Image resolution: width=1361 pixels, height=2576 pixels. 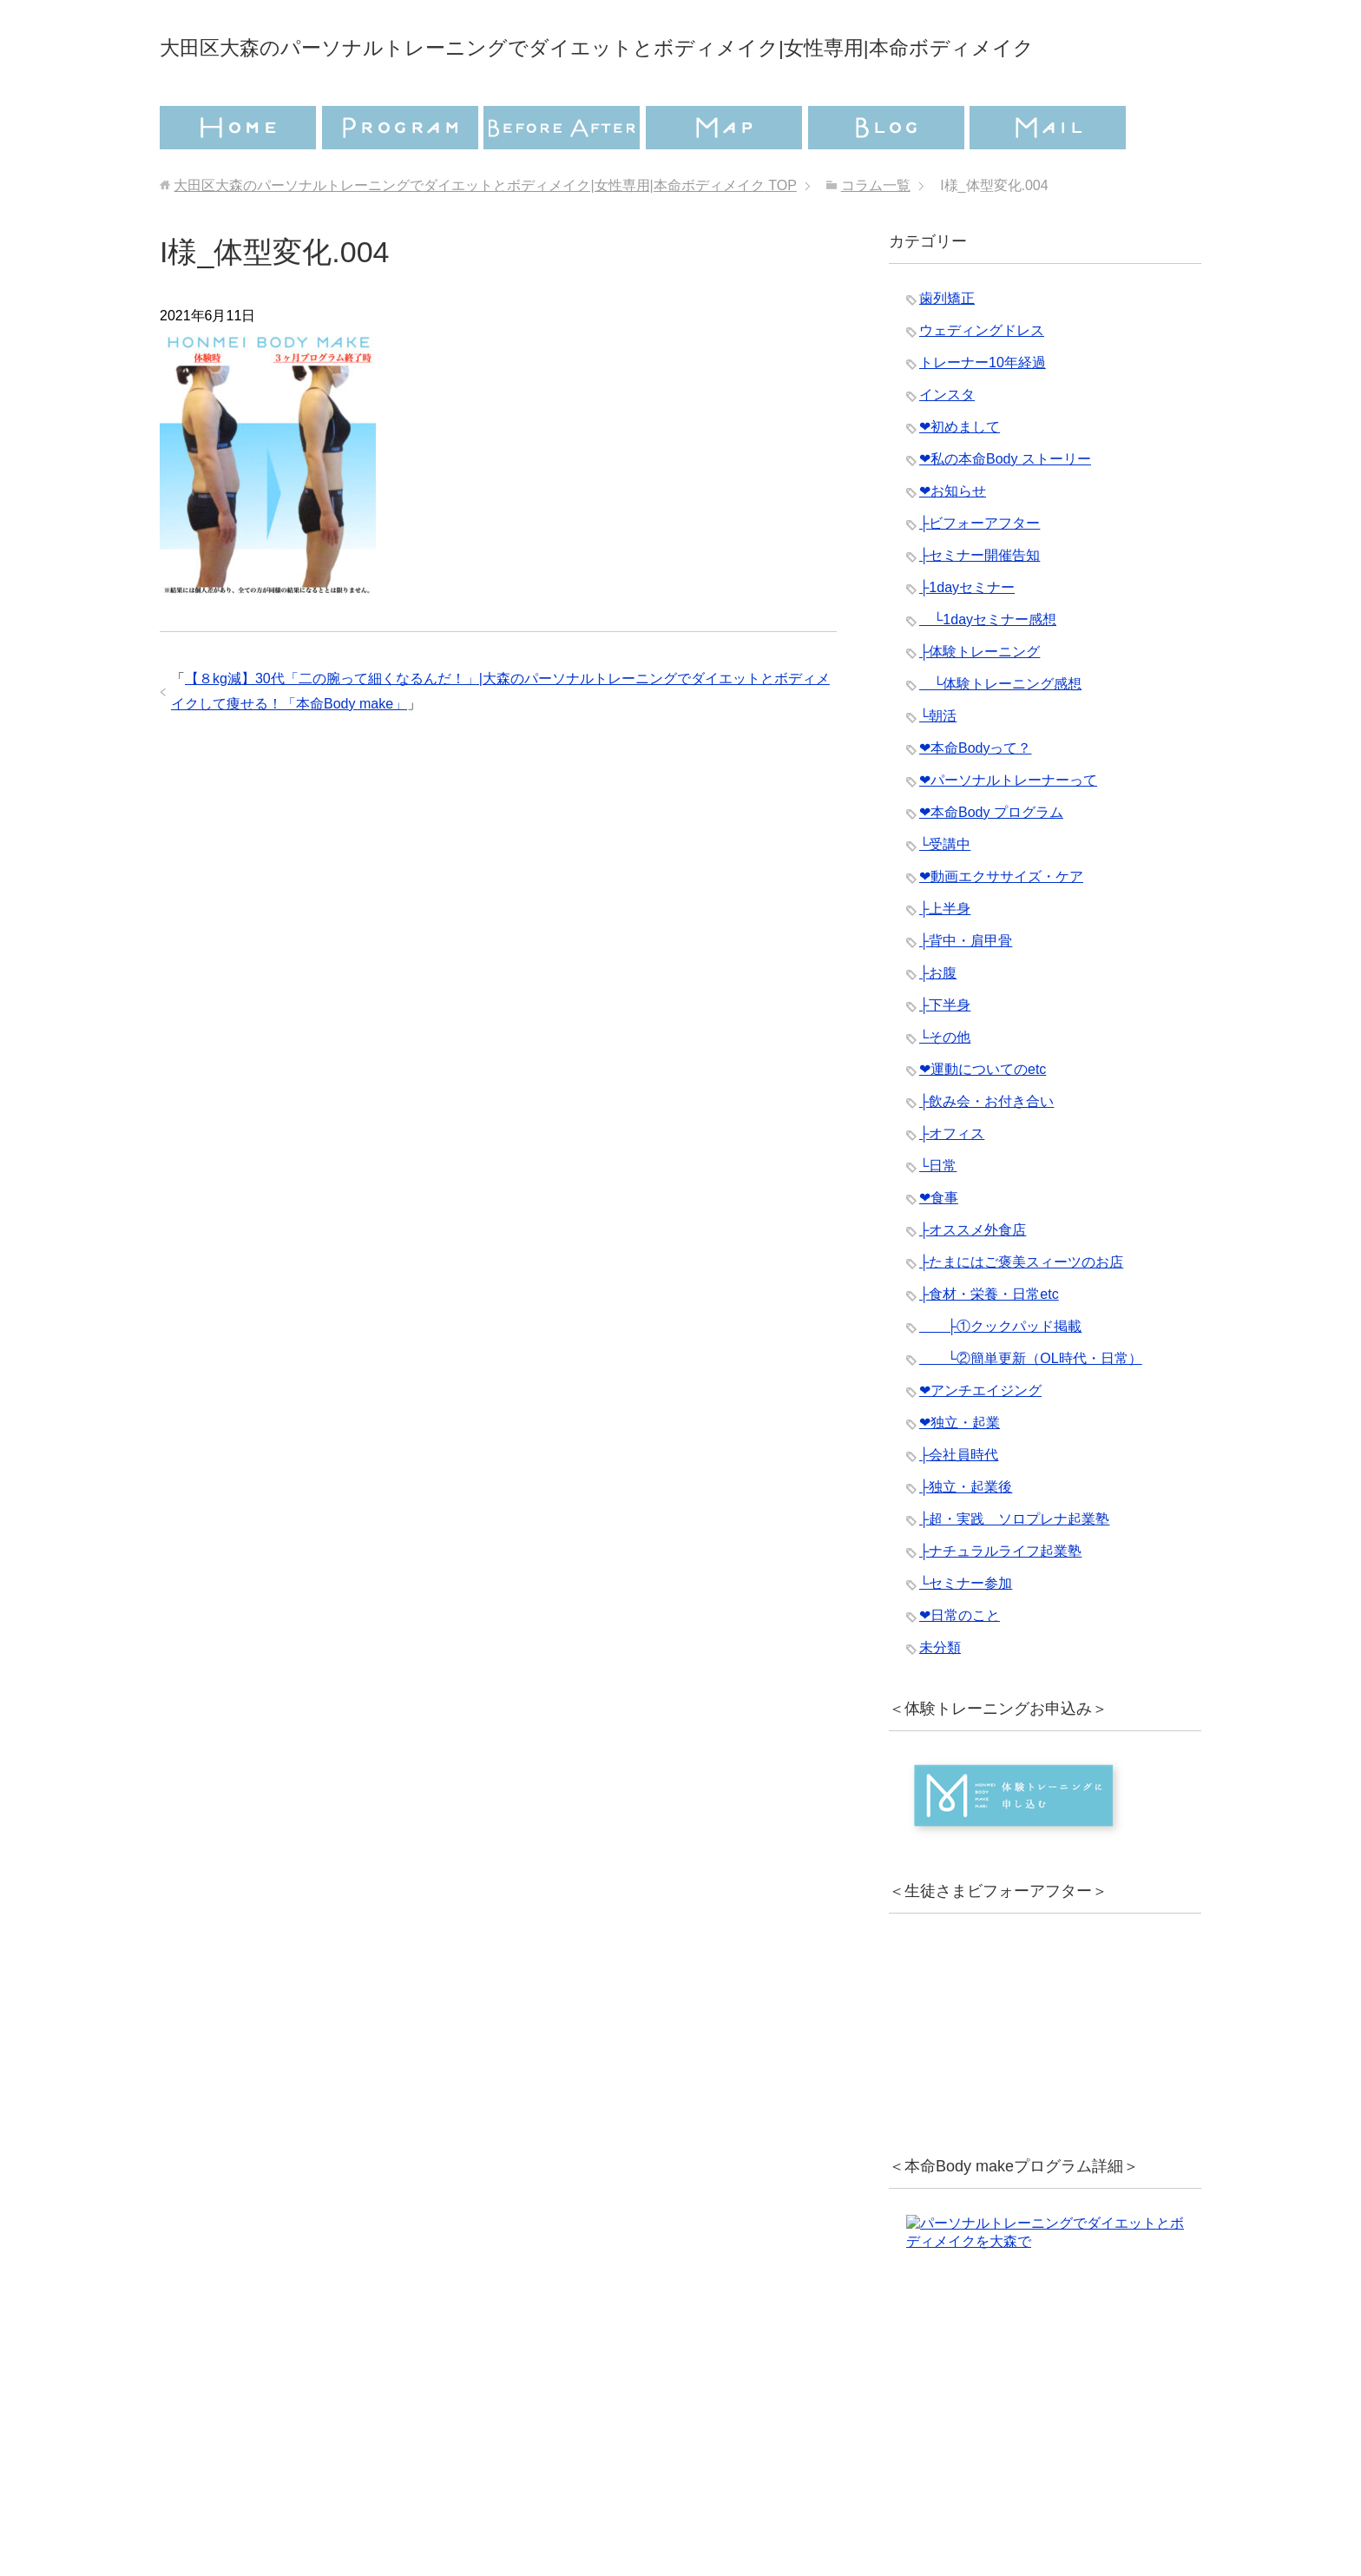 I want to click on ├たまにはご褒美スィーツのお店, so click(x=1021, y=1310).